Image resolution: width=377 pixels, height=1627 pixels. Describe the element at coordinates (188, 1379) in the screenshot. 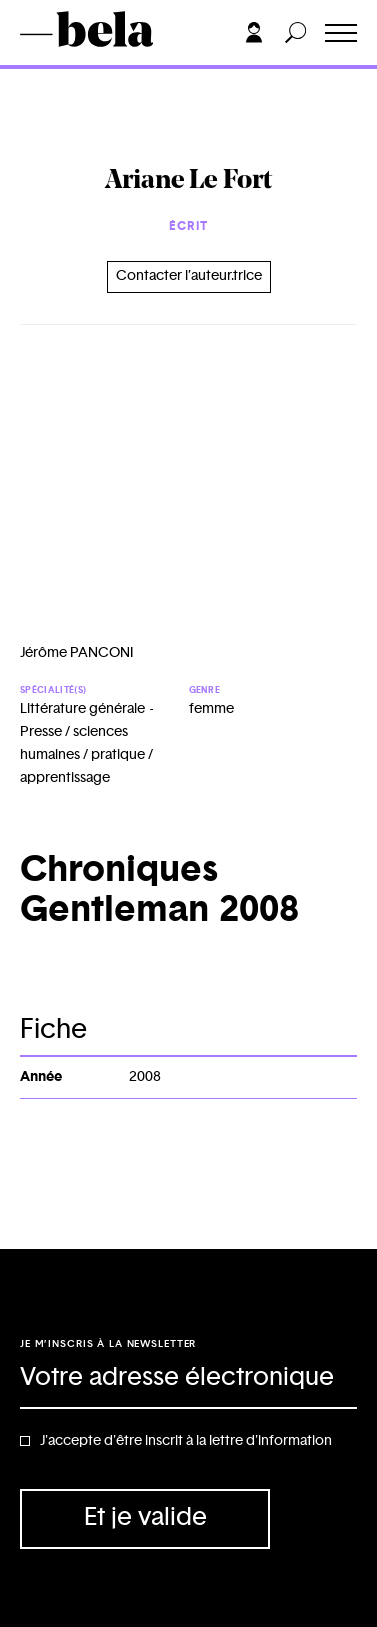

I see `[Adresse électronique]` at that location.